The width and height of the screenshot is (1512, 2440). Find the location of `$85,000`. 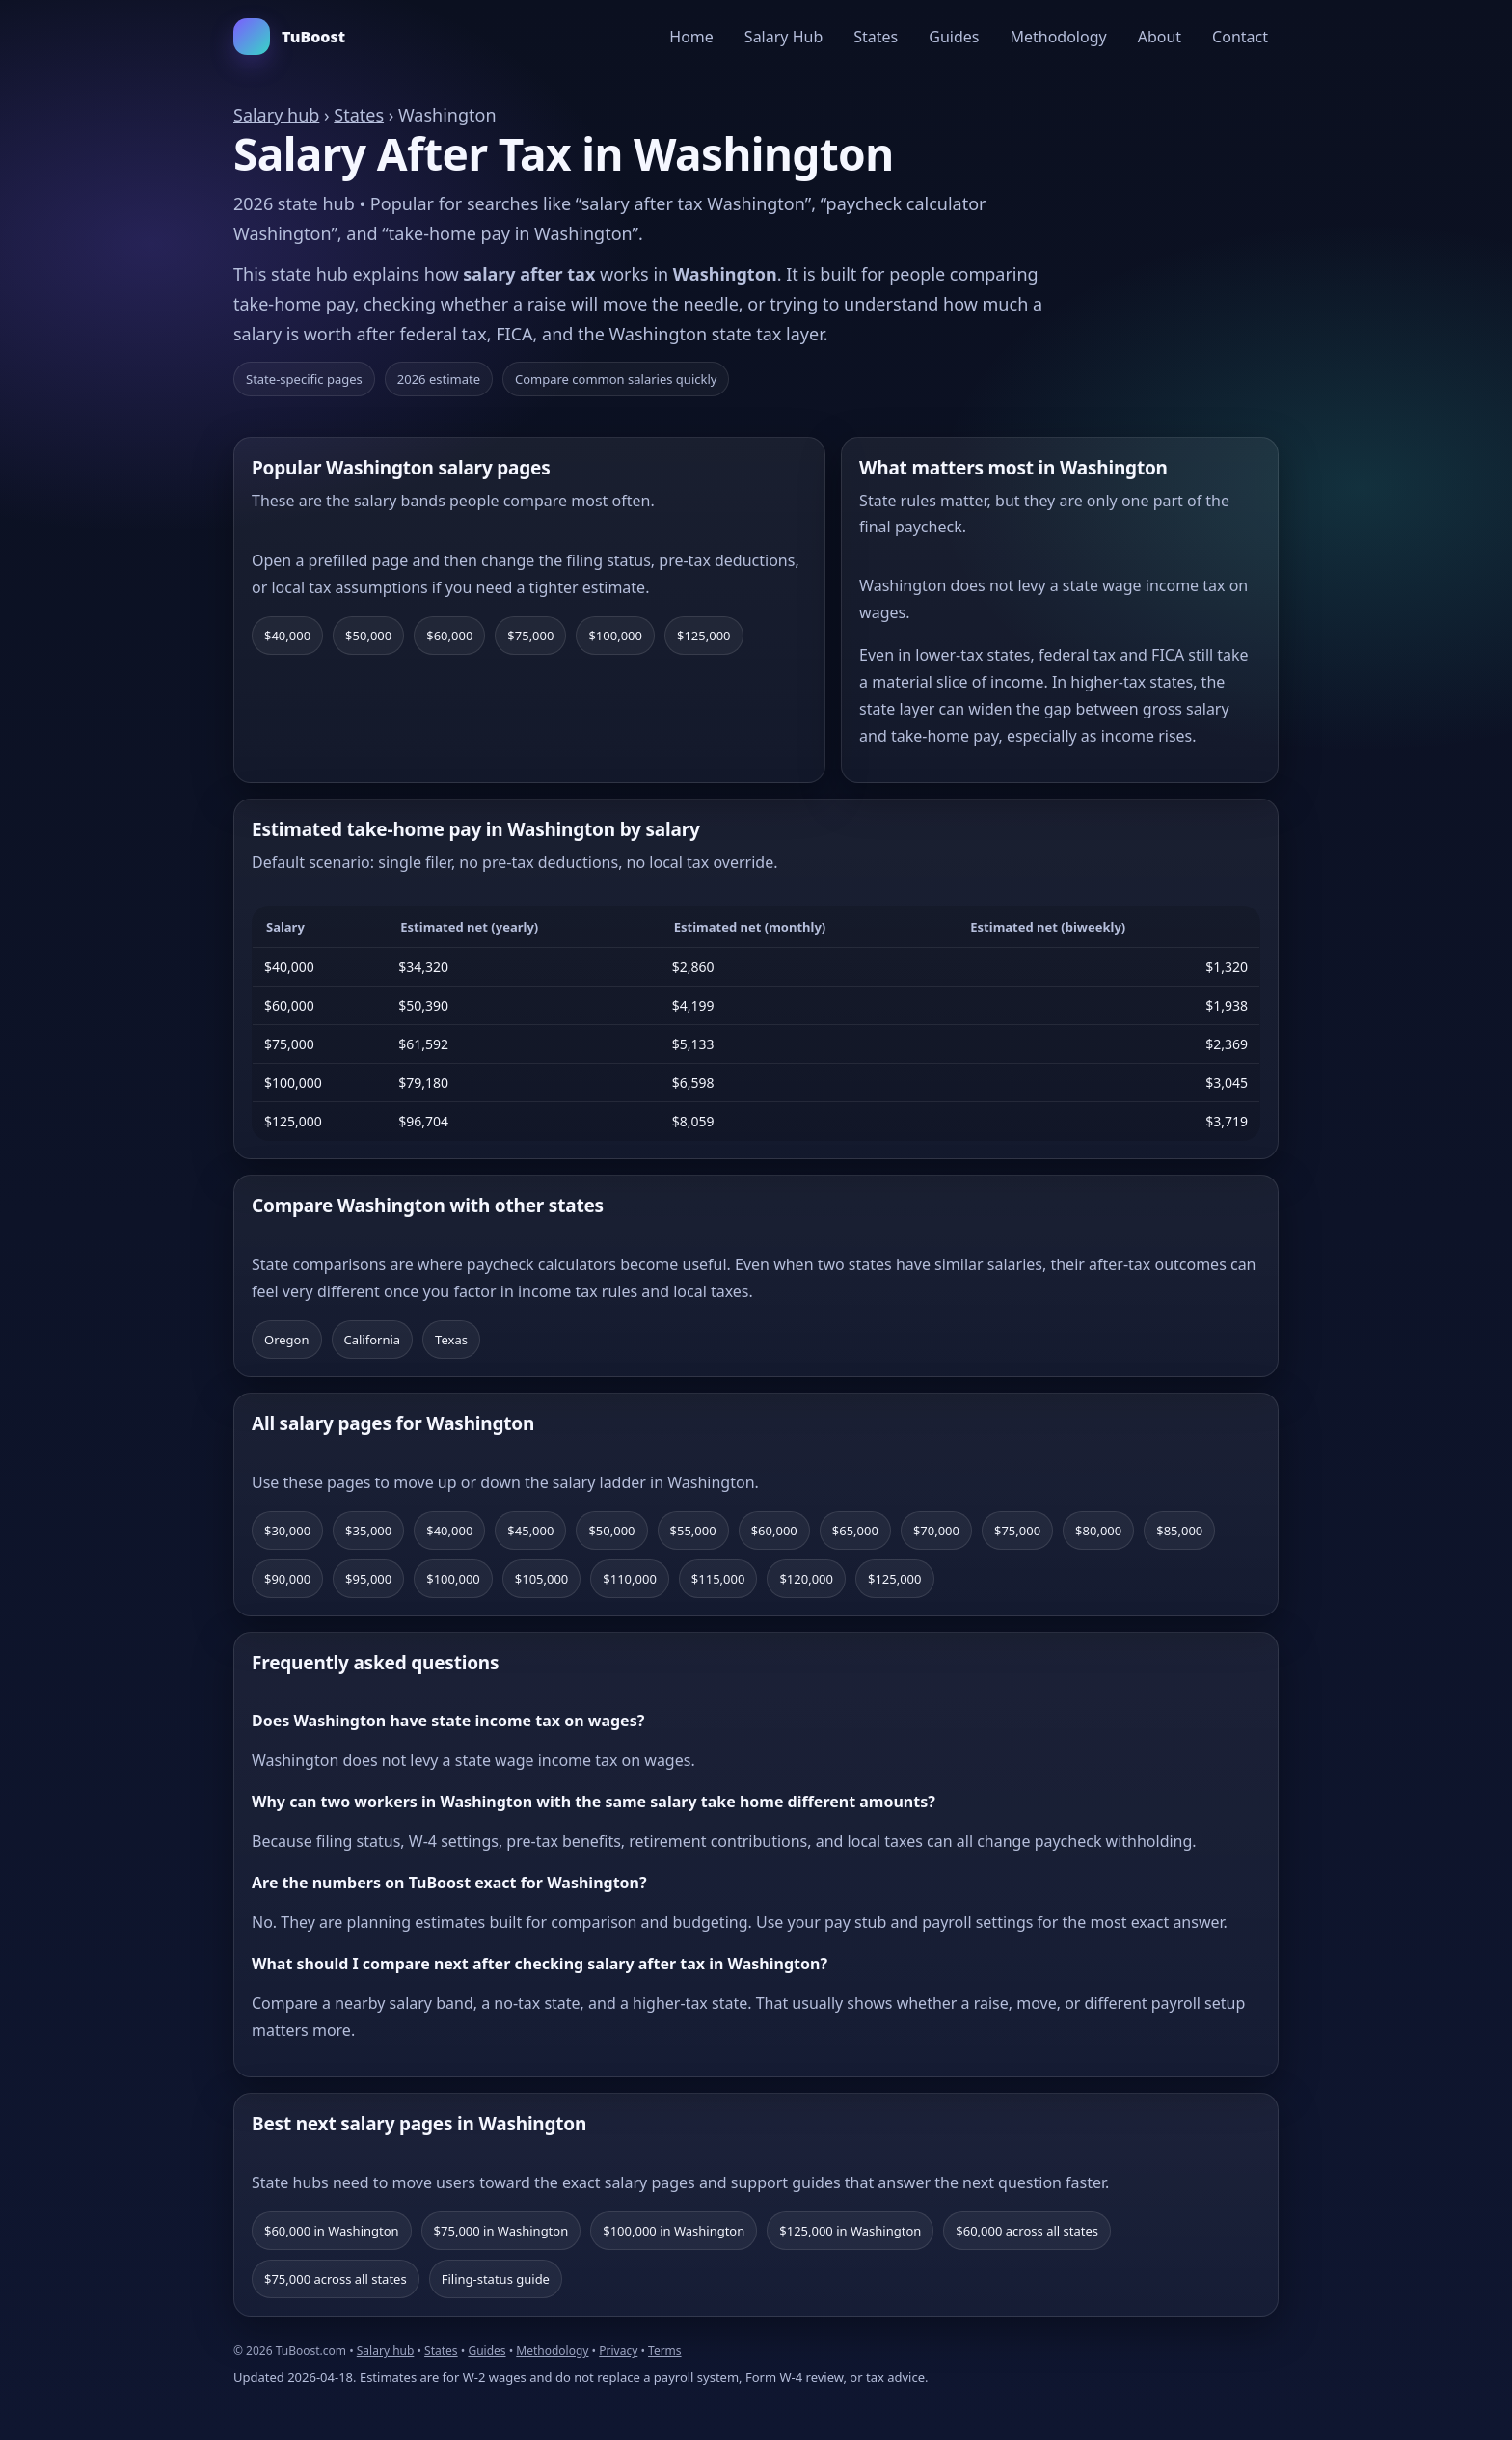

$85,000 is located at coordinates (1179, 1530).